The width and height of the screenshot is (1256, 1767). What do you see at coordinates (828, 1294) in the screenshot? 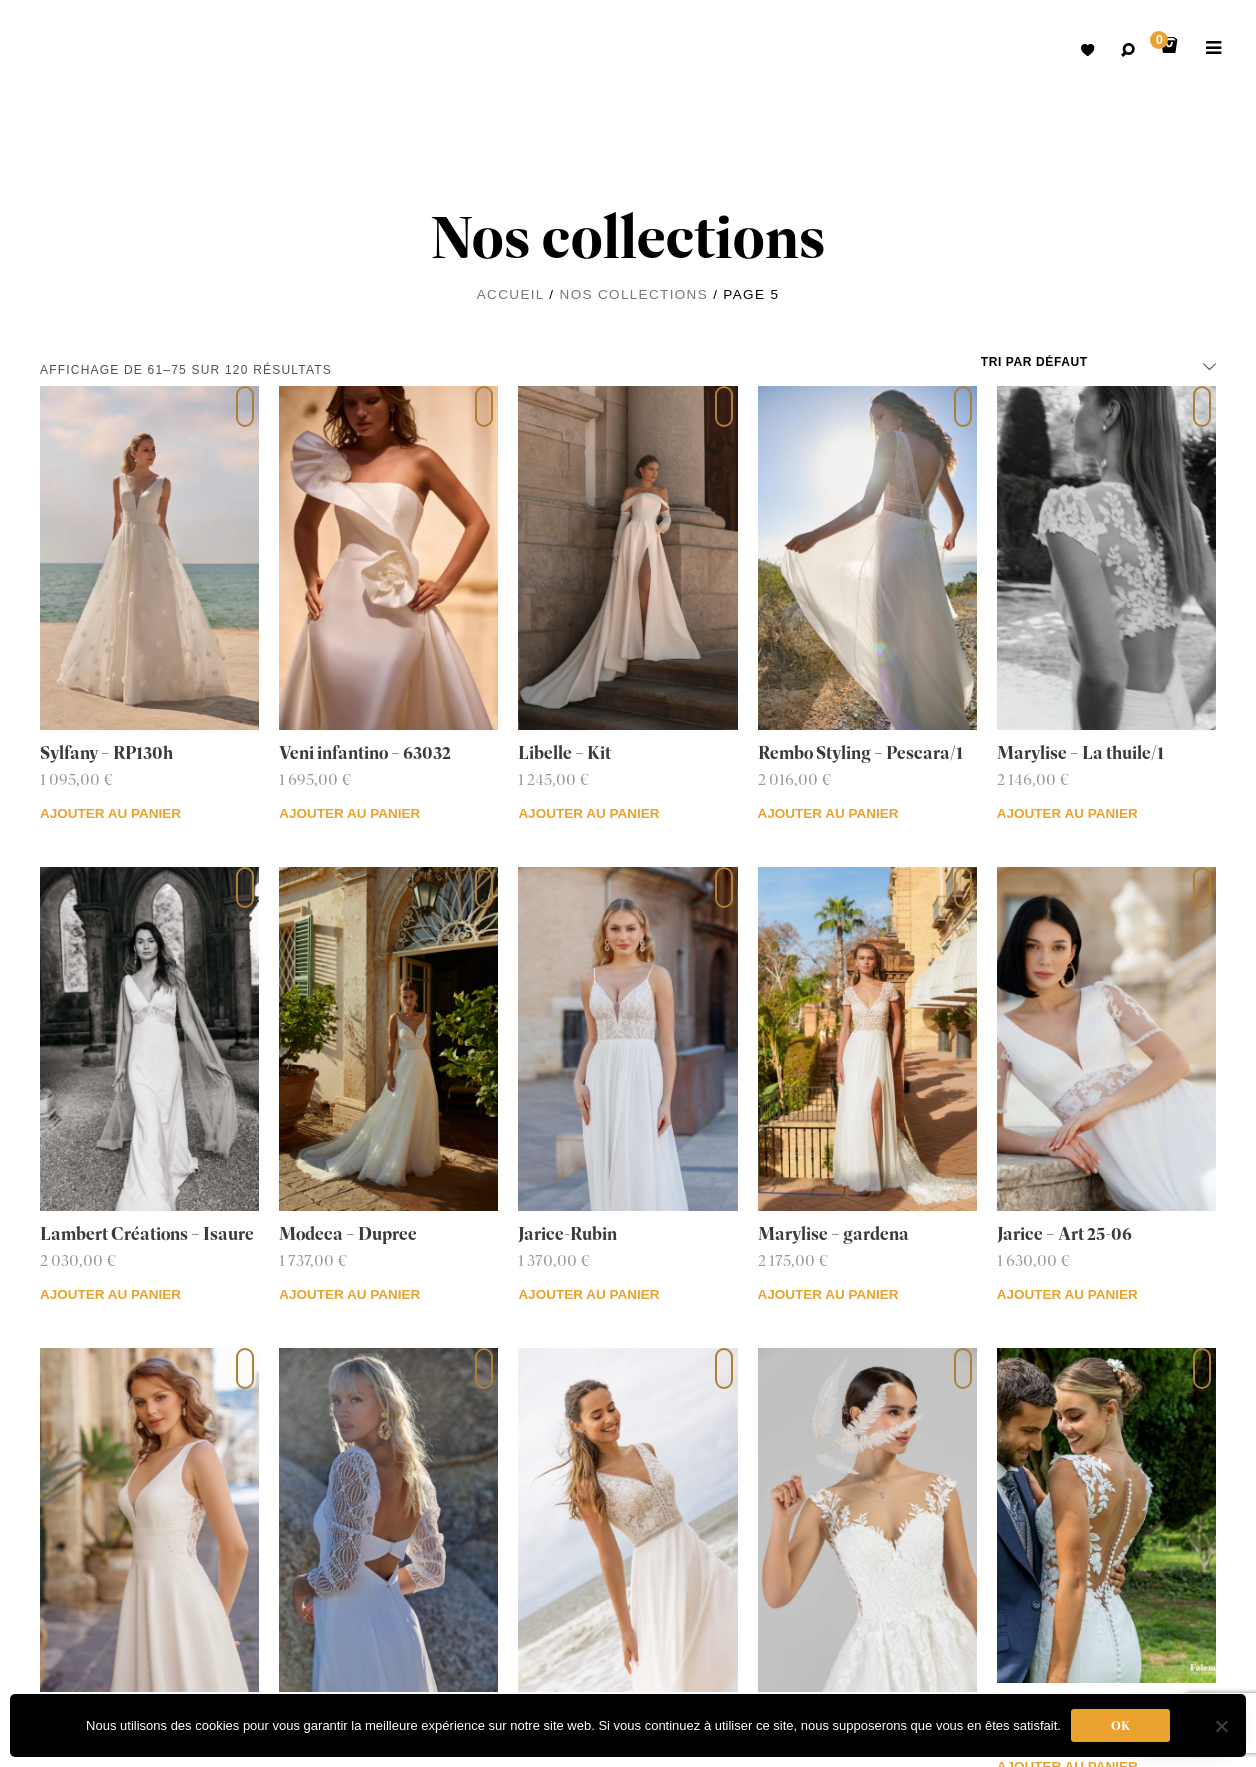
I see `Ajouter au panier [Ajouter au panier : “Marylise - gardena”]` at bounding box center [828, 1294].